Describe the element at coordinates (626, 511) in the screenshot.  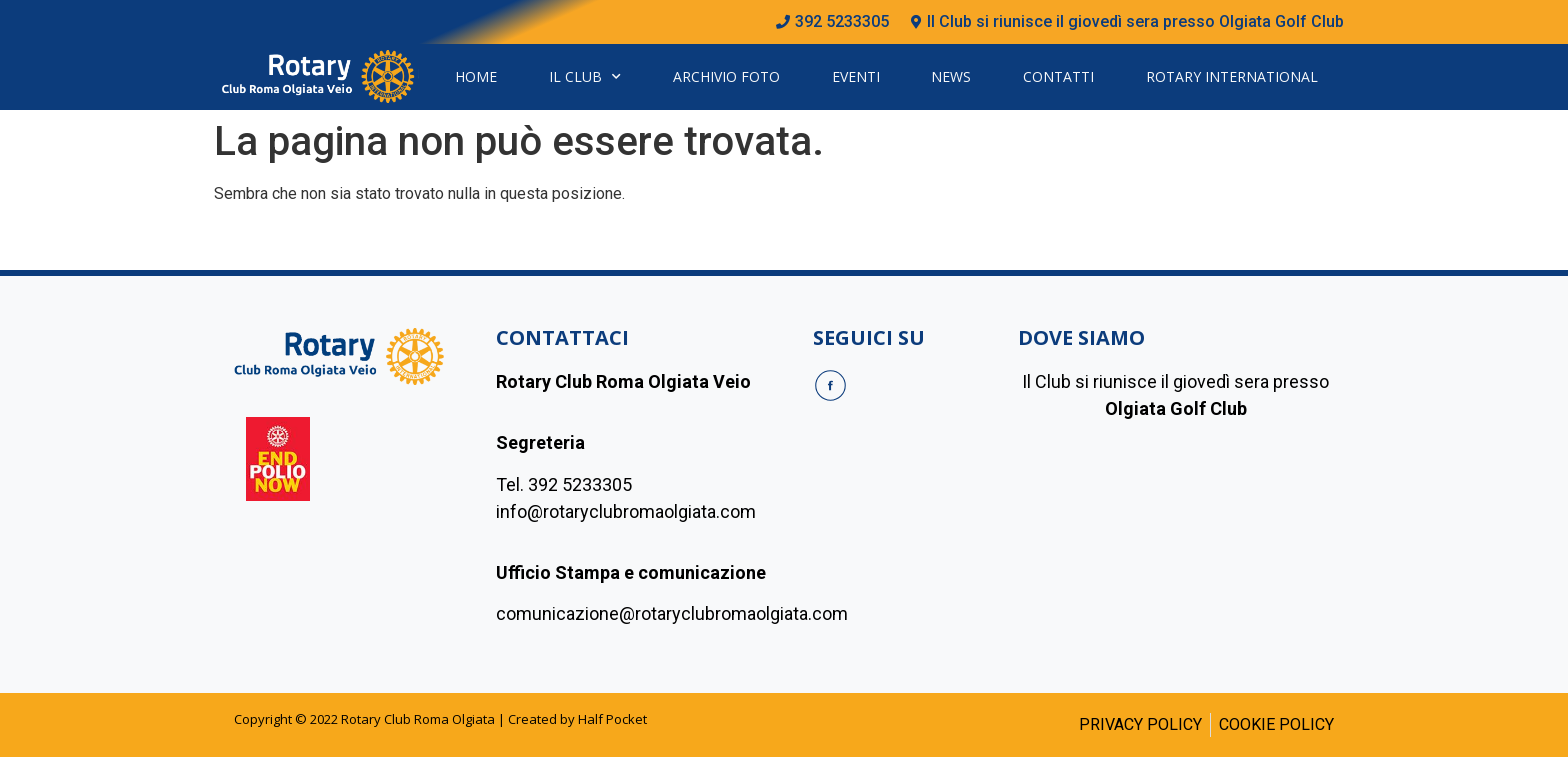
I see `info@rotaryclubromaolgiata.com` at that location.